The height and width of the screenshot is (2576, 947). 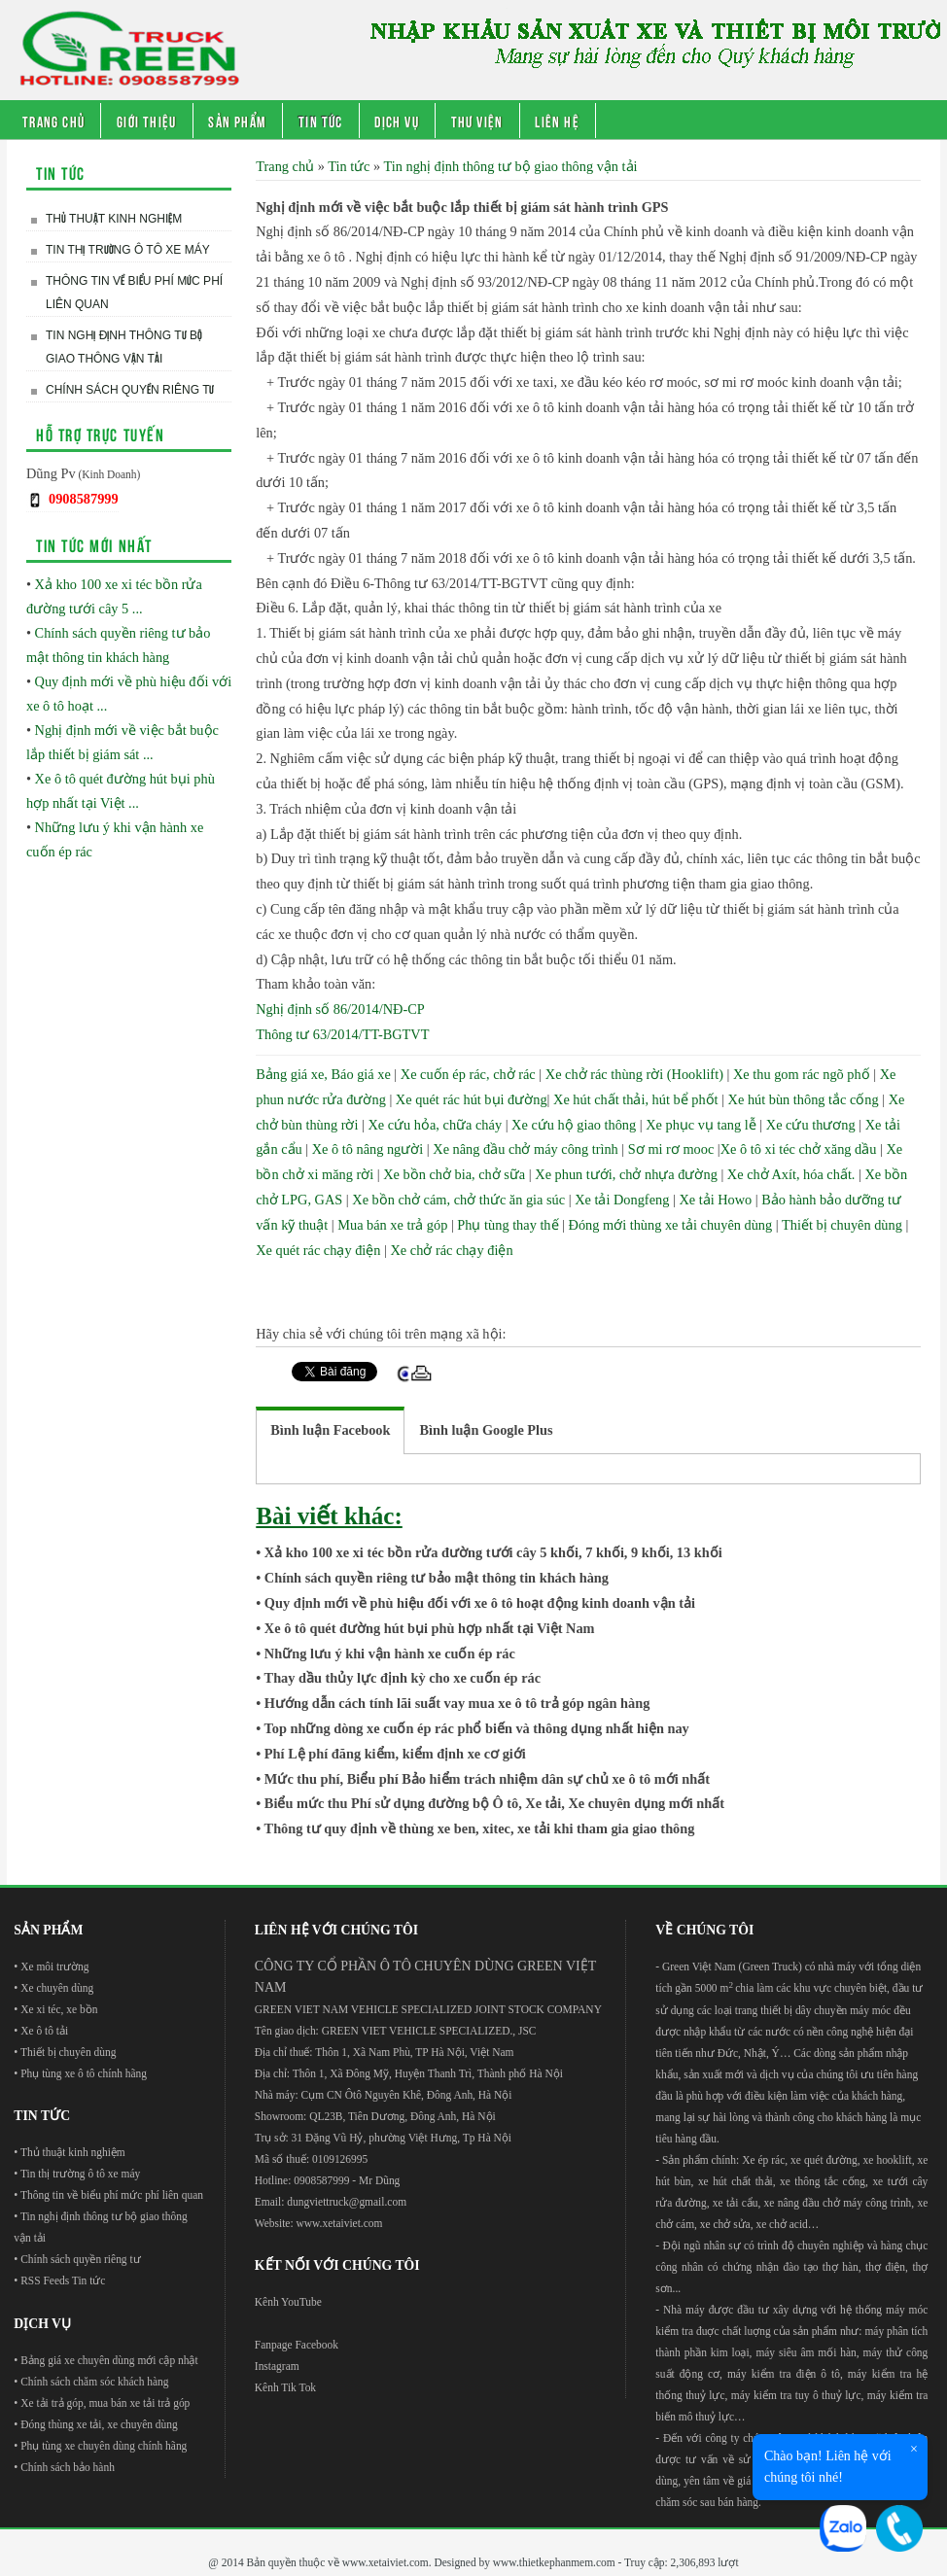 What do you see at coordinates (452, 1250) in the screenshot?
I see `Xe chở rác chạy điện` at bounding box center [452, 1250].